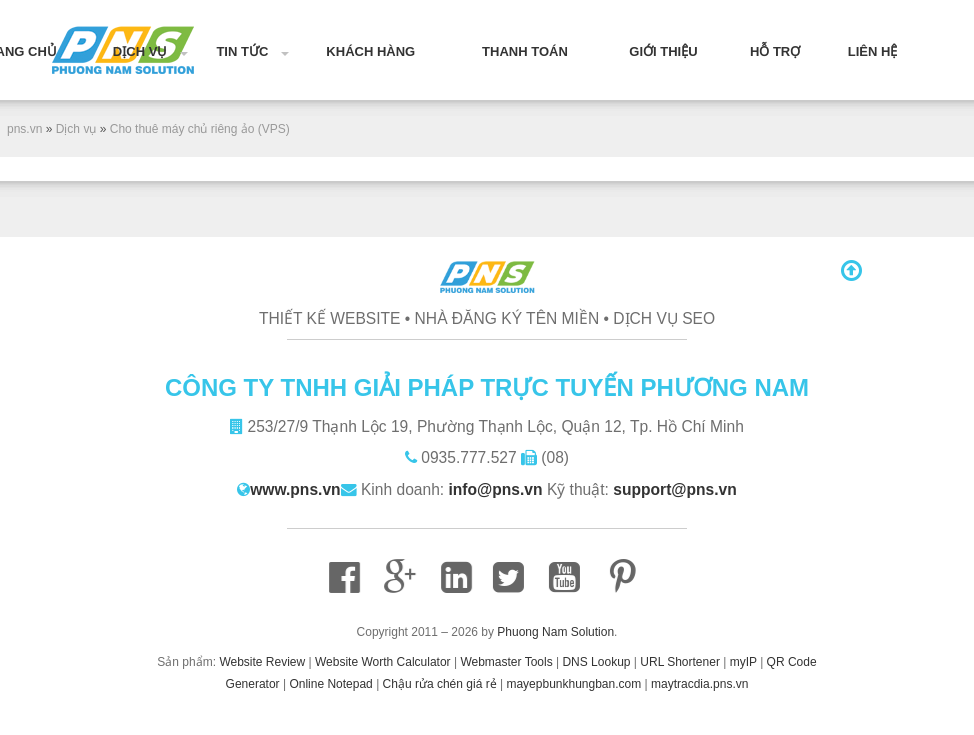 Image resolution: width=974 pixels, height=735 pixels. Describe the element at coordinates (775, 51) in the screenshot. I see `Hỗ trợ` at that location.